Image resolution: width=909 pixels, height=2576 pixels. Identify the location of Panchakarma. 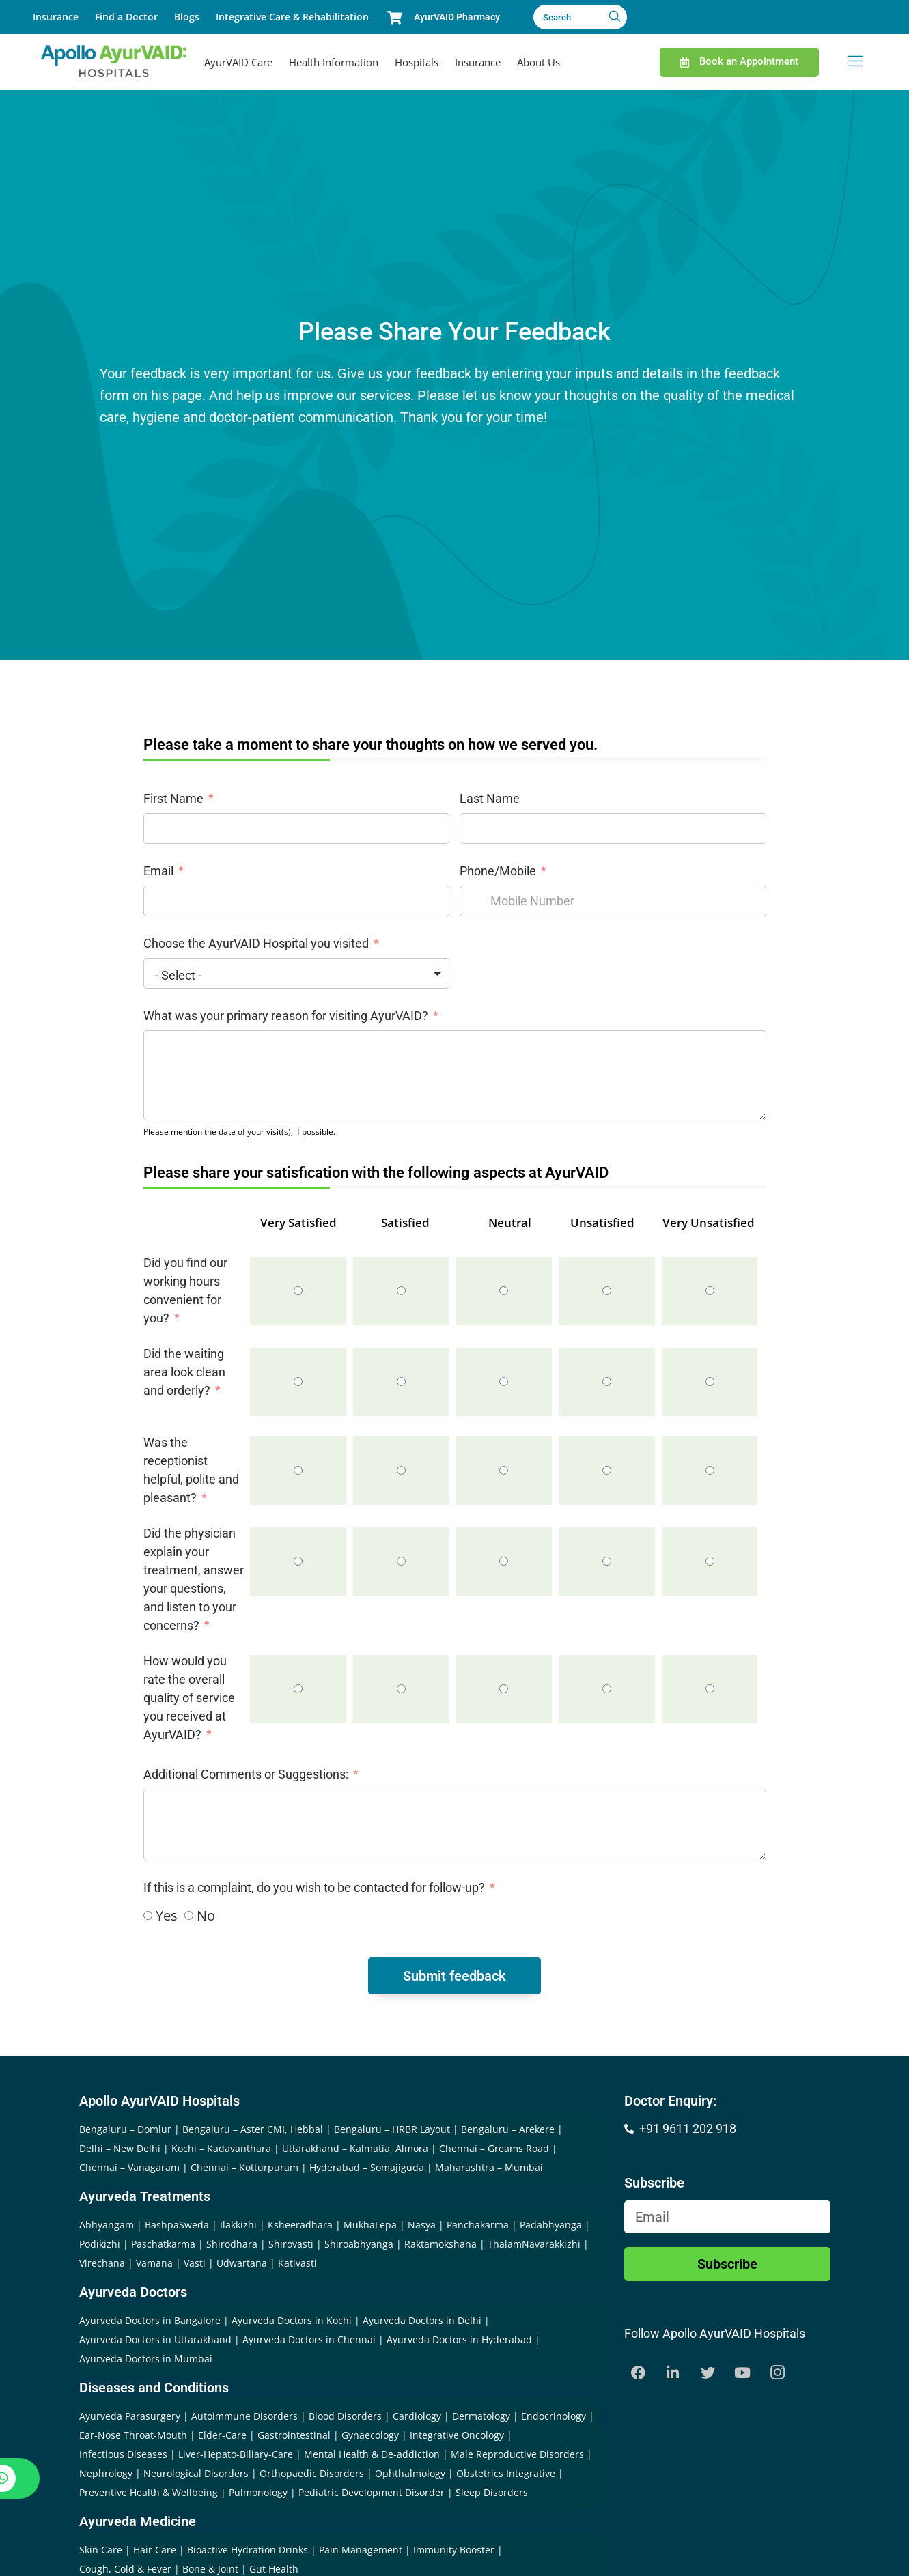
(478, 2224).